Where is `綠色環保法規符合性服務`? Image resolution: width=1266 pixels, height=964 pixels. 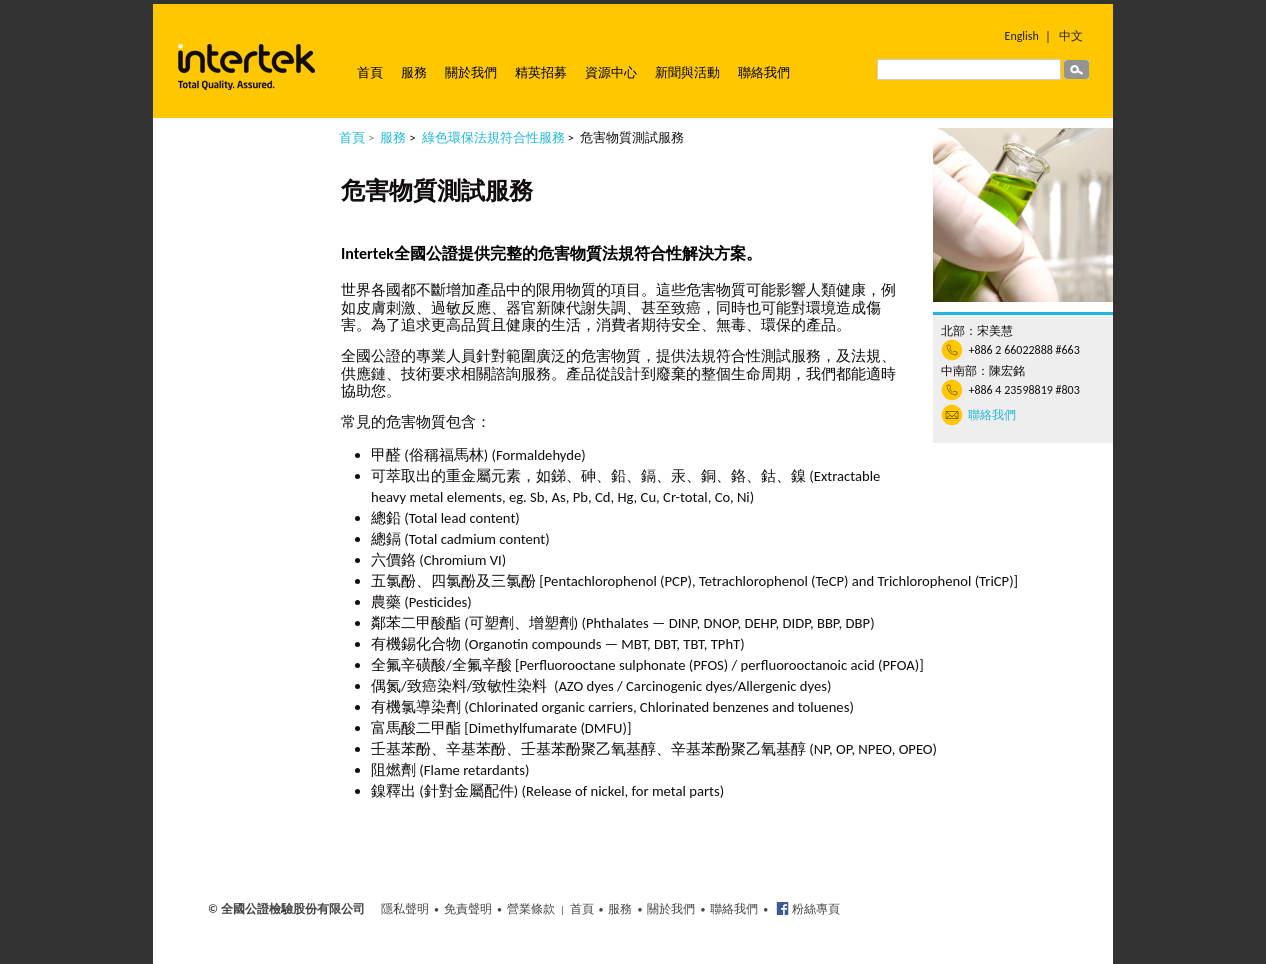 綠色環保法規符合性服務 is located at coordinates (493, 137).